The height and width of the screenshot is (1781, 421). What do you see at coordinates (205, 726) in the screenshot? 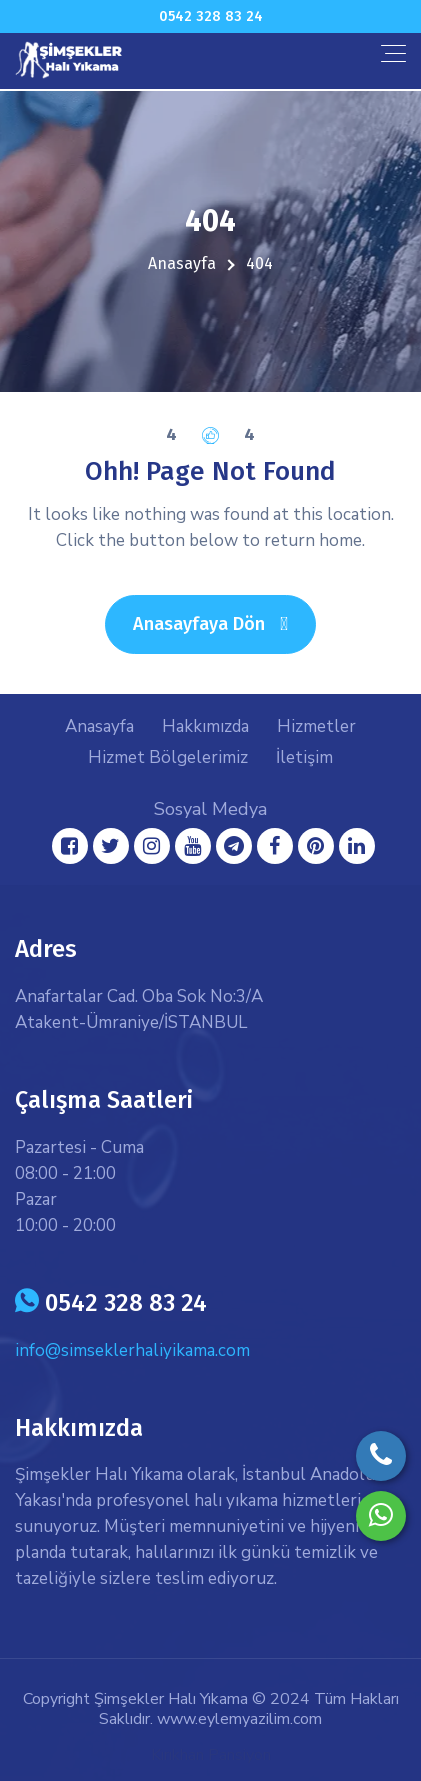
I see `Hakkımızda` at bounding box center [205, 726].